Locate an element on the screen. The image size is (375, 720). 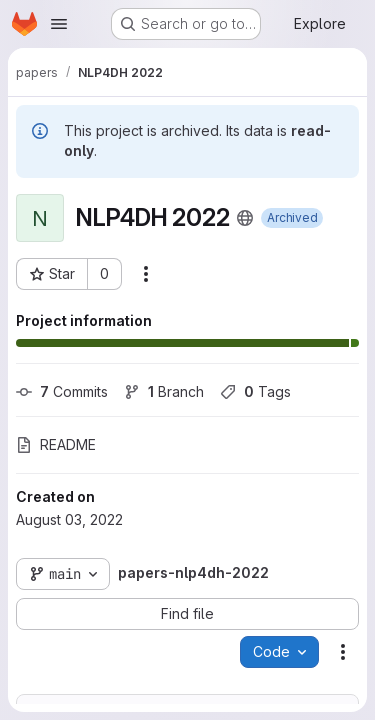
[Open navigation menu] is located at coordinates (59, 24).